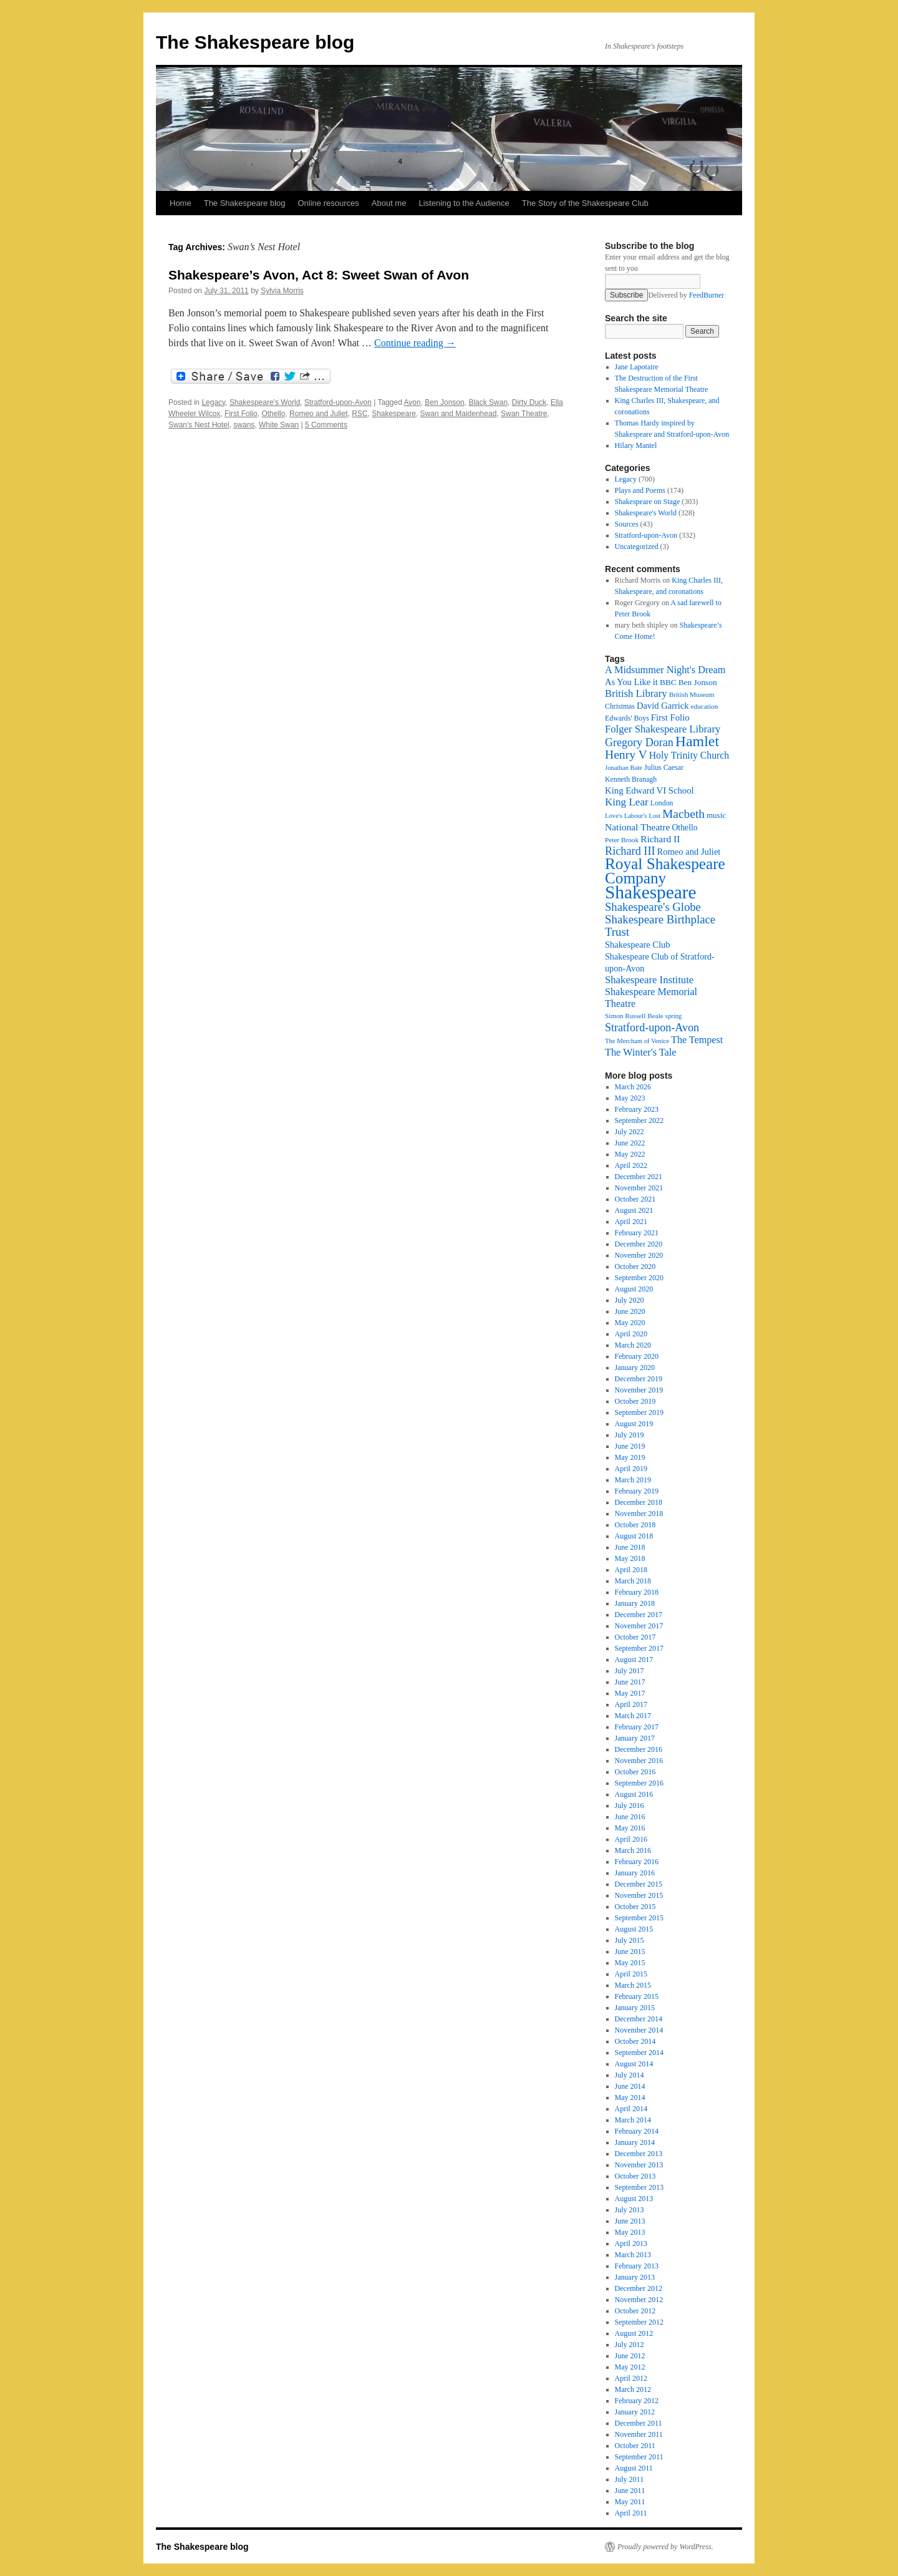 The height and width of the screenshot is (2576, 898). What do you see at coordinates (638, 1176) in the screenshot?
I see `December 2021` at bounding box center [638, 1176].